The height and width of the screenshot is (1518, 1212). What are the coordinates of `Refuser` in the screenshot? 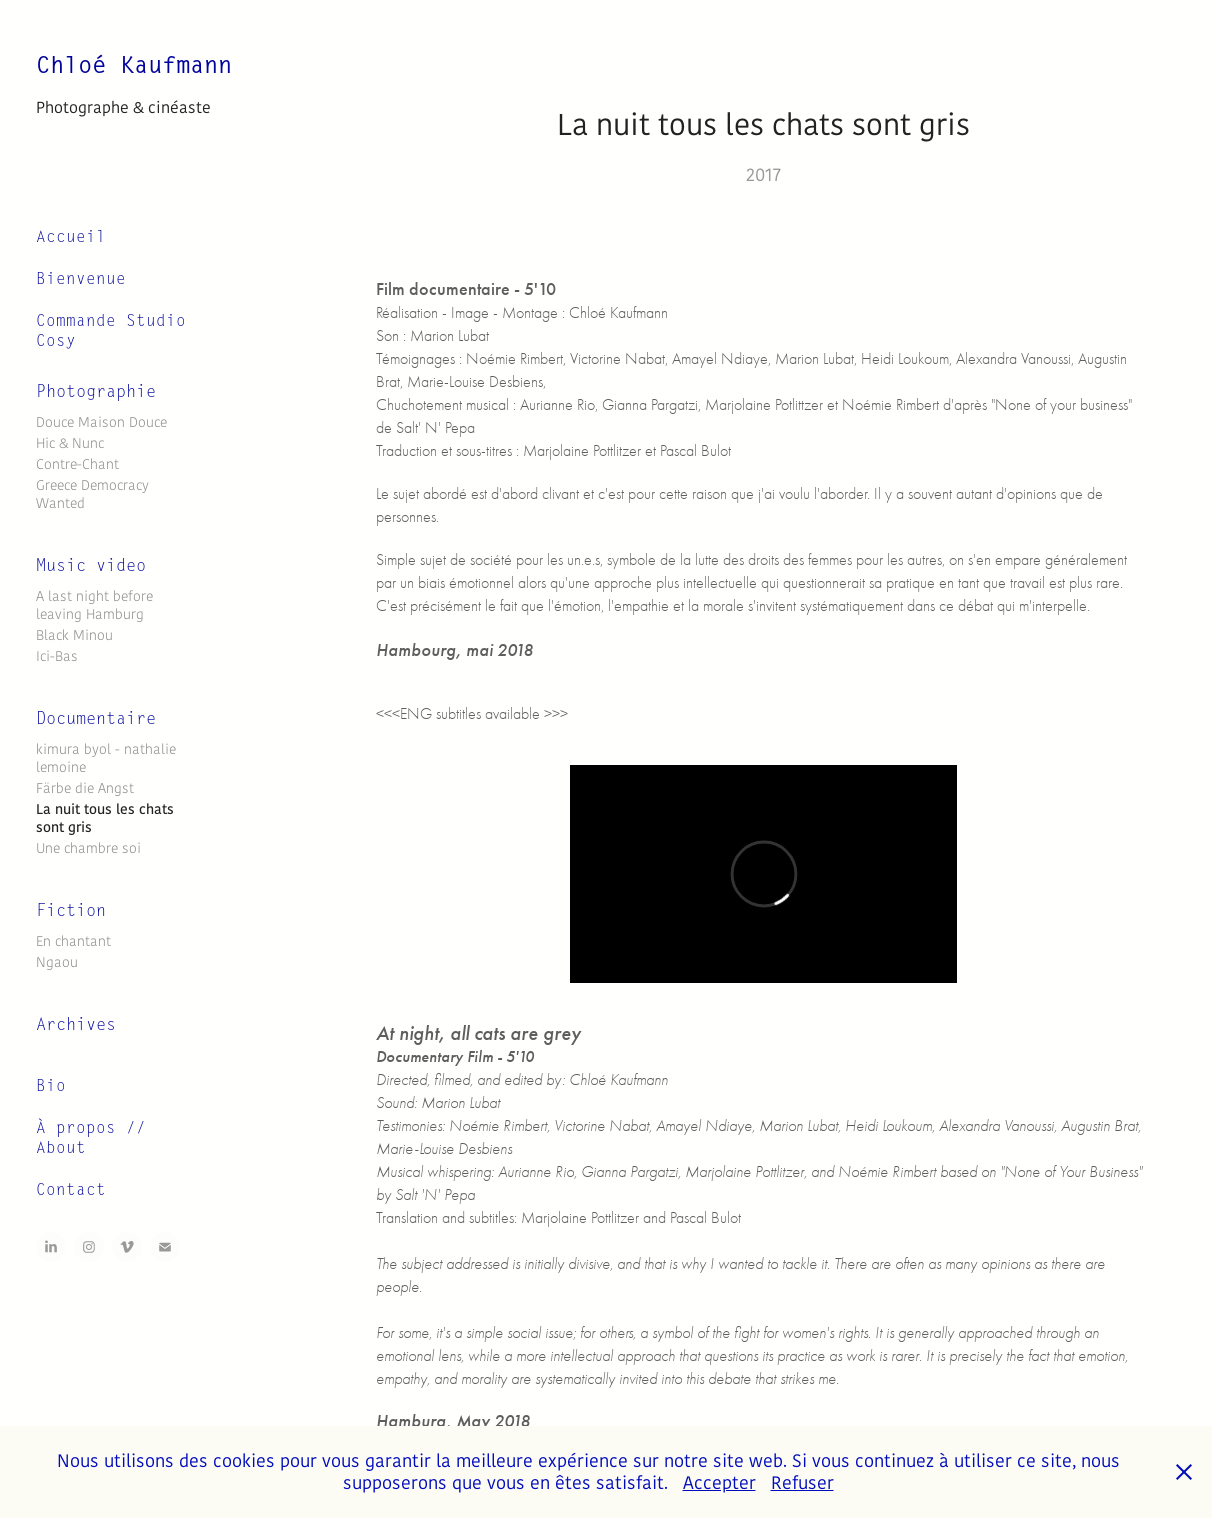 It's located at (802, 1483).